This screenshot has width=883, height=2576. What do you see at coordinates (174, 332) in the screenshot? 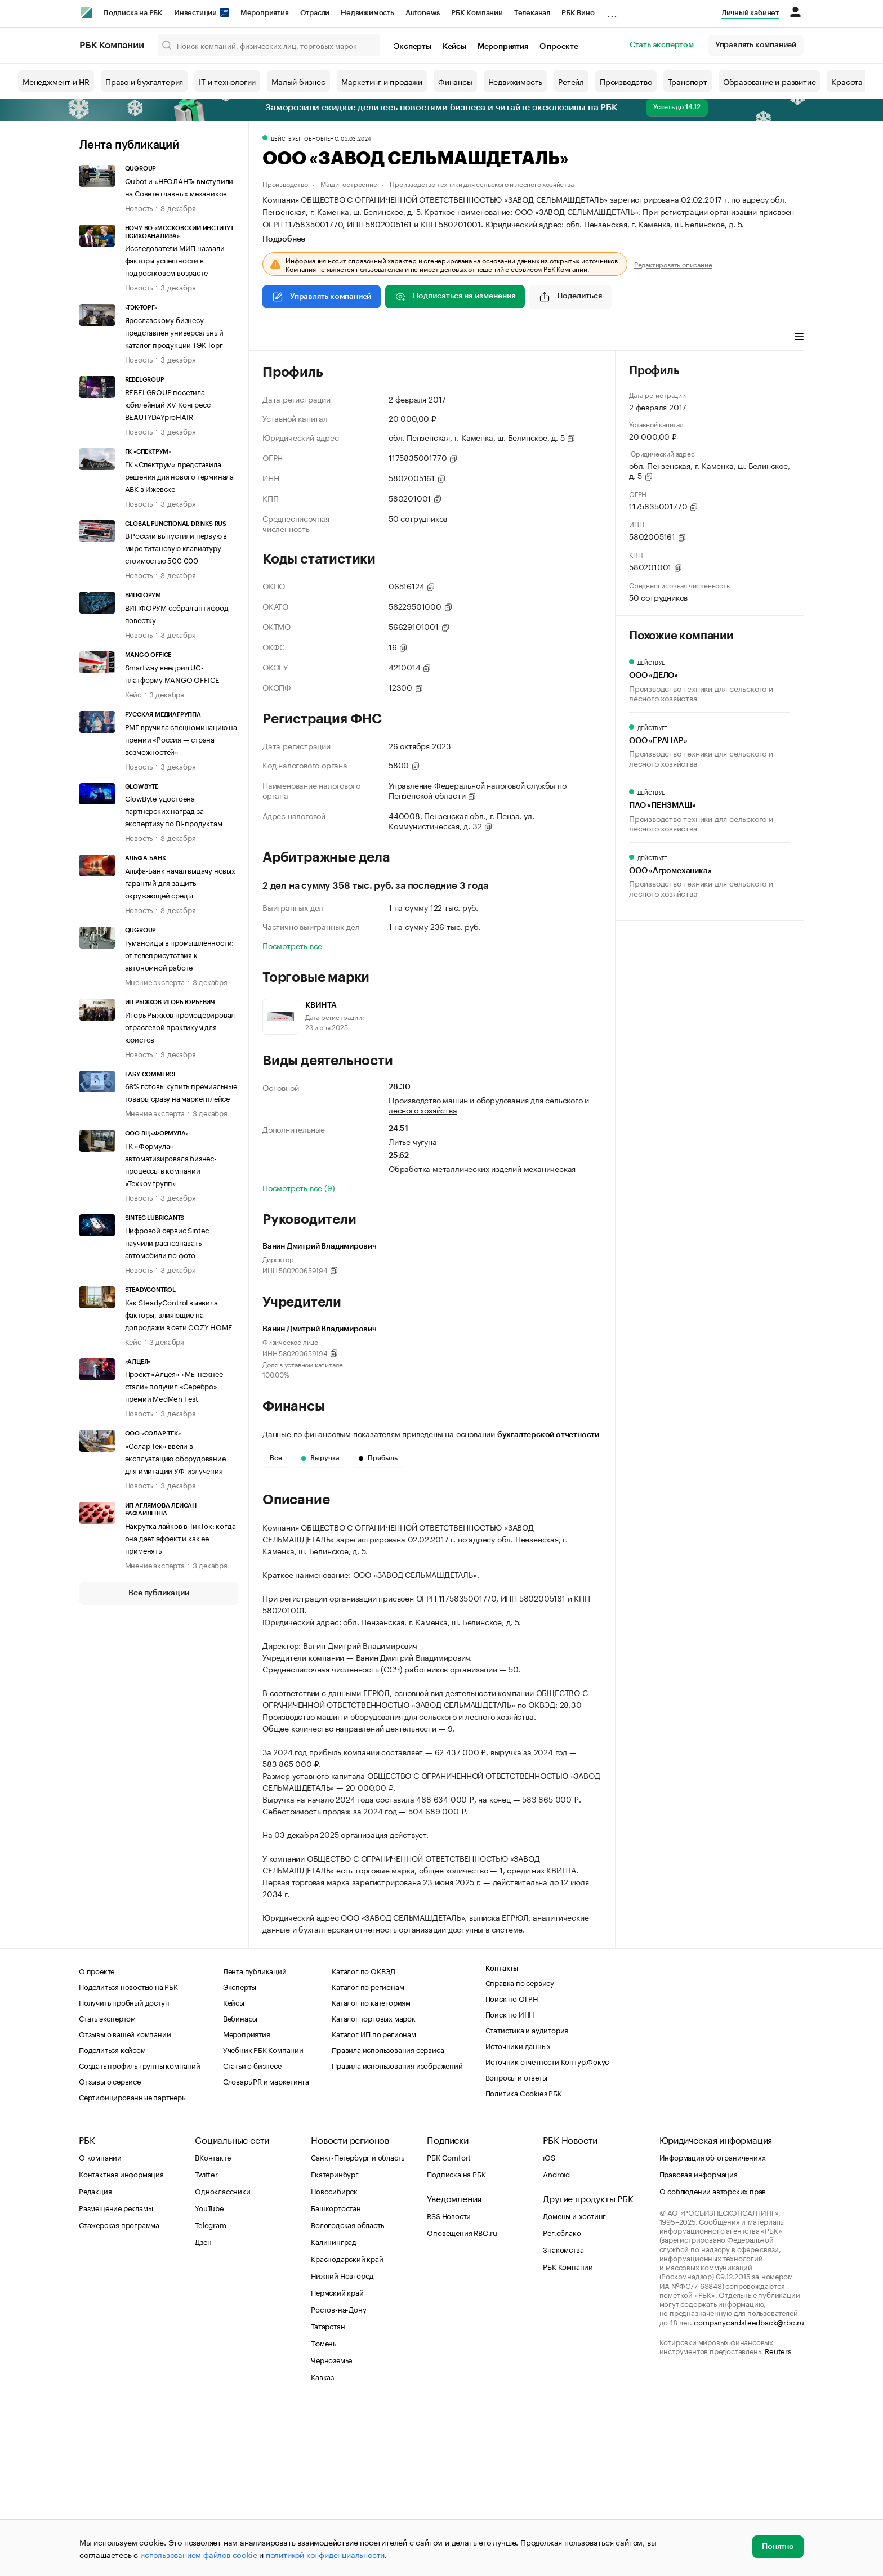
I see `Ярославскому бизнесу представлен универсальный каталог продукции ТЭК-Торг` at bounding box center [174, 332].